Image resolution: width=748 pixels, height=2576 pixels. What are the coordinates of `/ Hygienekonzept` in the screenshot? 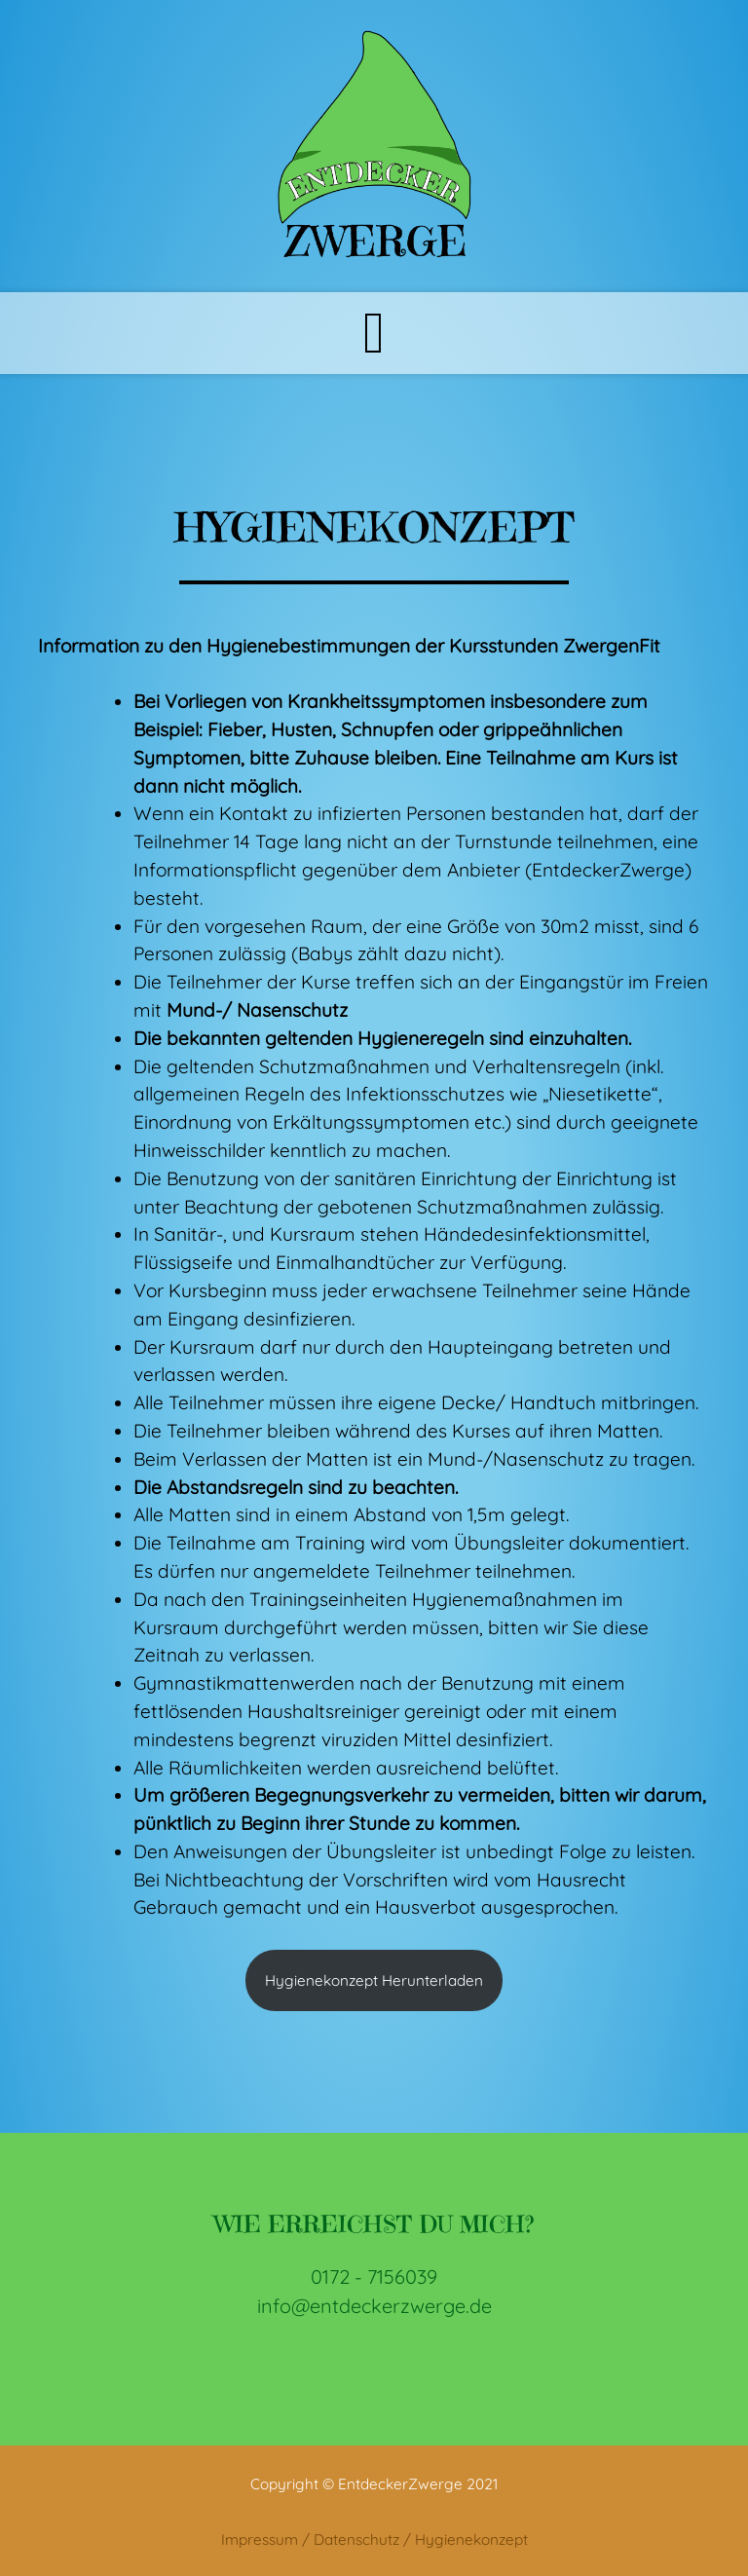 It's located at (465, 2539).